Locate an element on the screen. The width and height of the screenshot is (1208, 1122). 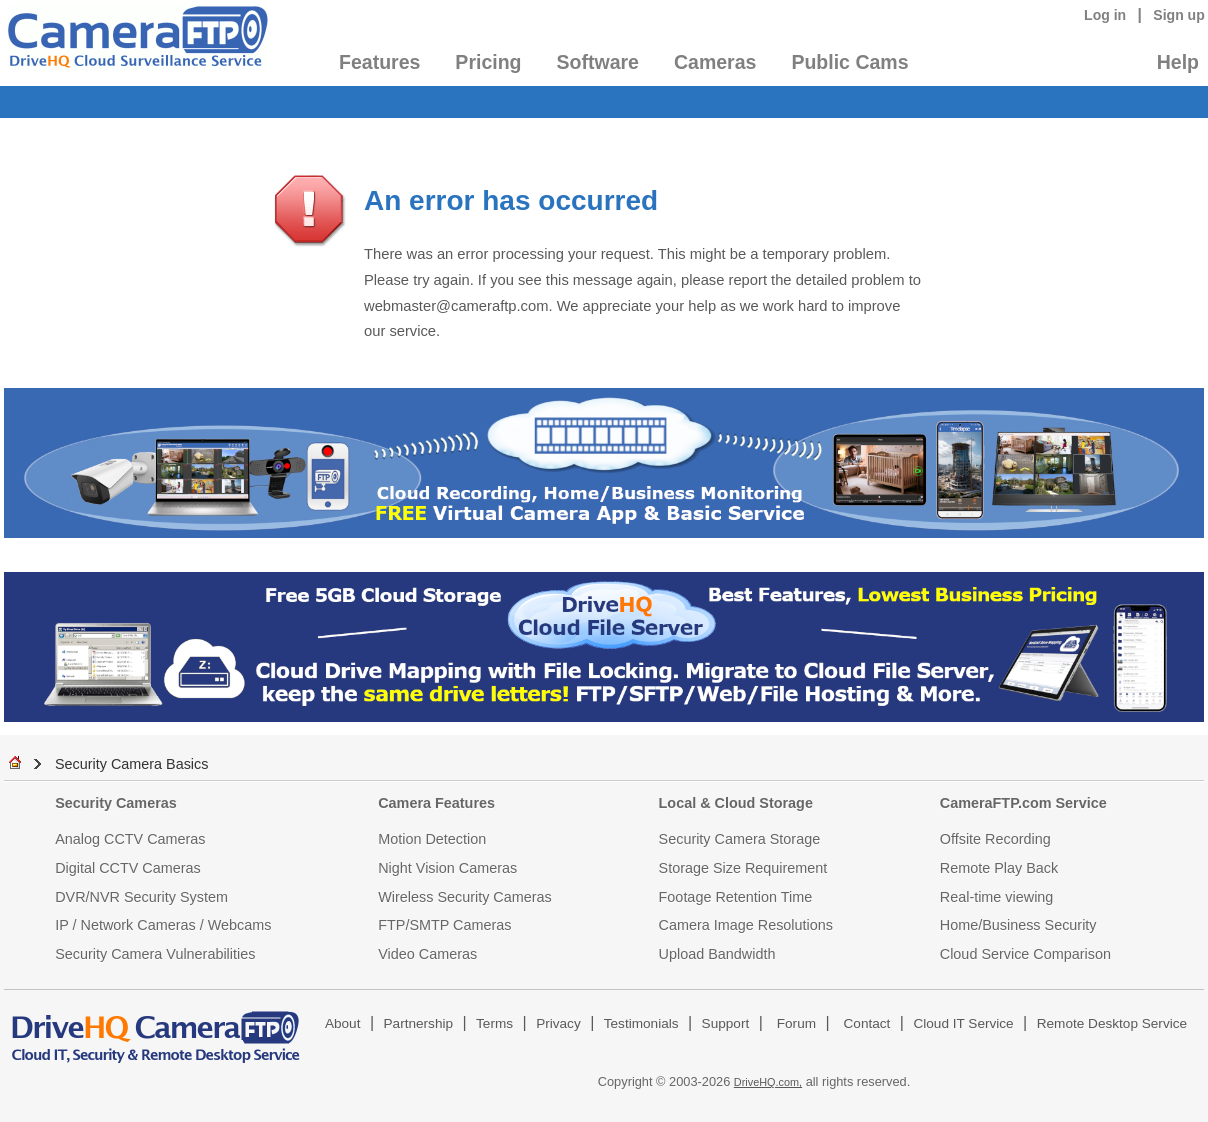
Testimonials is located at coordinates (641, 1023).